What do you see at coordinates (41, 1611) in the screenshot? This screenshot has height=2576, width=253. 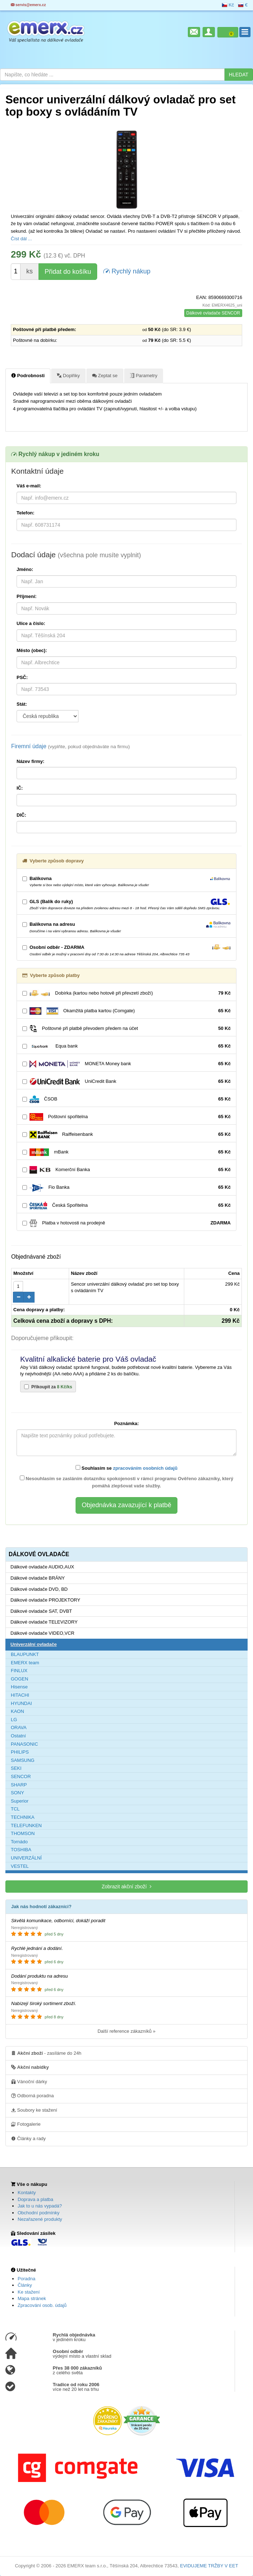 I see `Dálkové ovladače SAT, DVBT` at bounding box center [41, 1611].